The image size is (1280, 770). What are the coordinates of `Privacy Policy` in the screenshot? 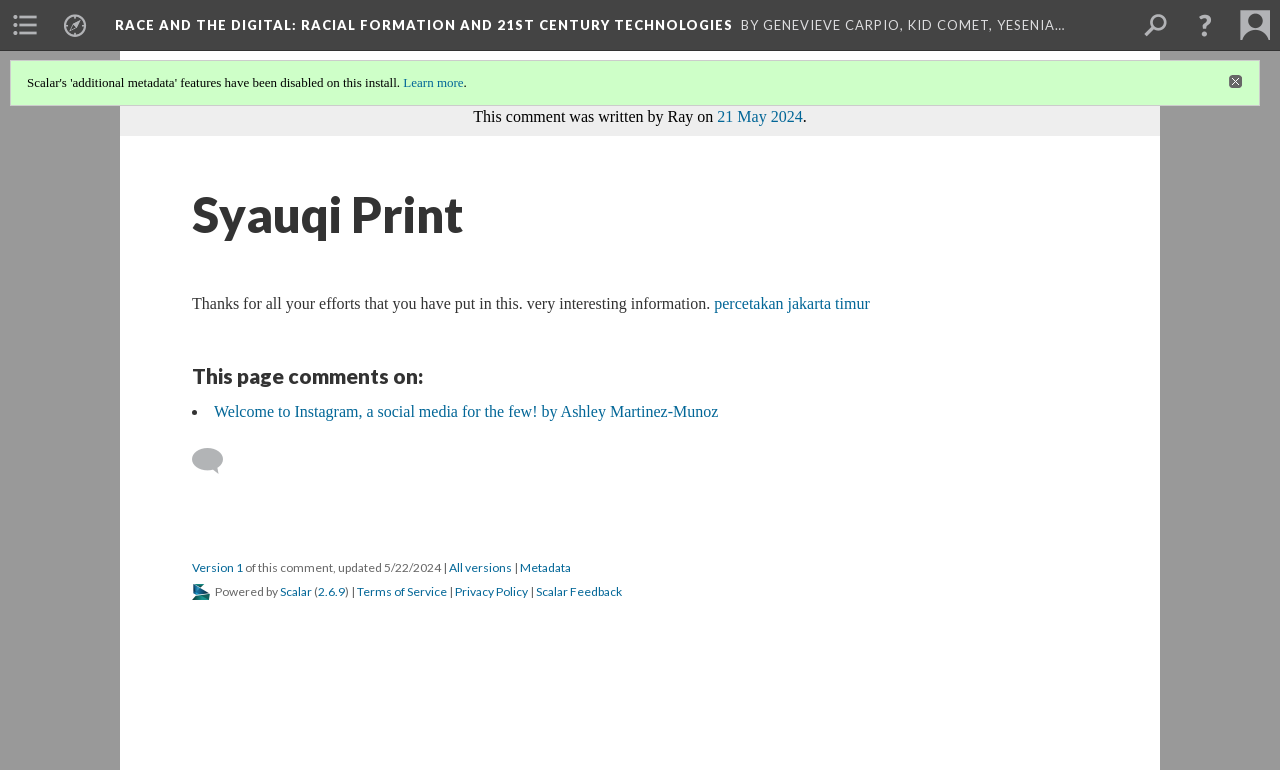 It's located at (491, 591).